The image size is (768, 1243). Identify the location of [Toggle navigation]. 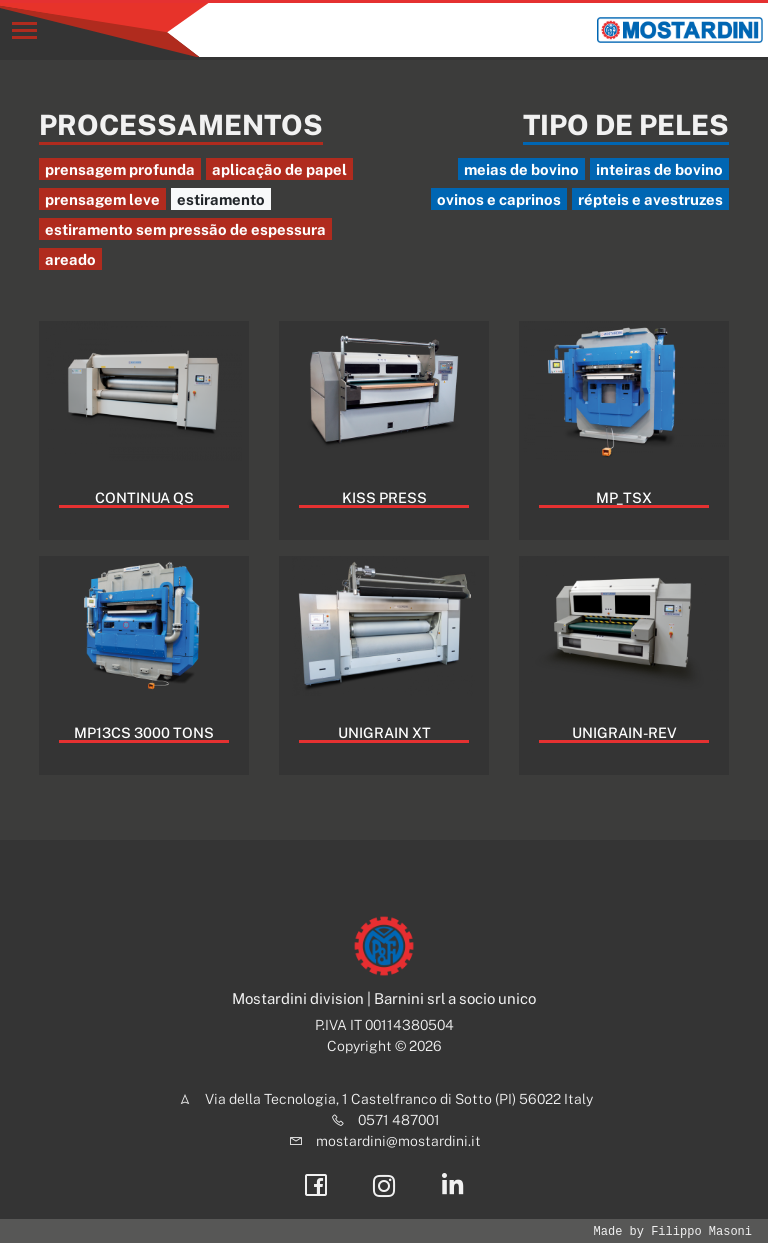
(24, 30).